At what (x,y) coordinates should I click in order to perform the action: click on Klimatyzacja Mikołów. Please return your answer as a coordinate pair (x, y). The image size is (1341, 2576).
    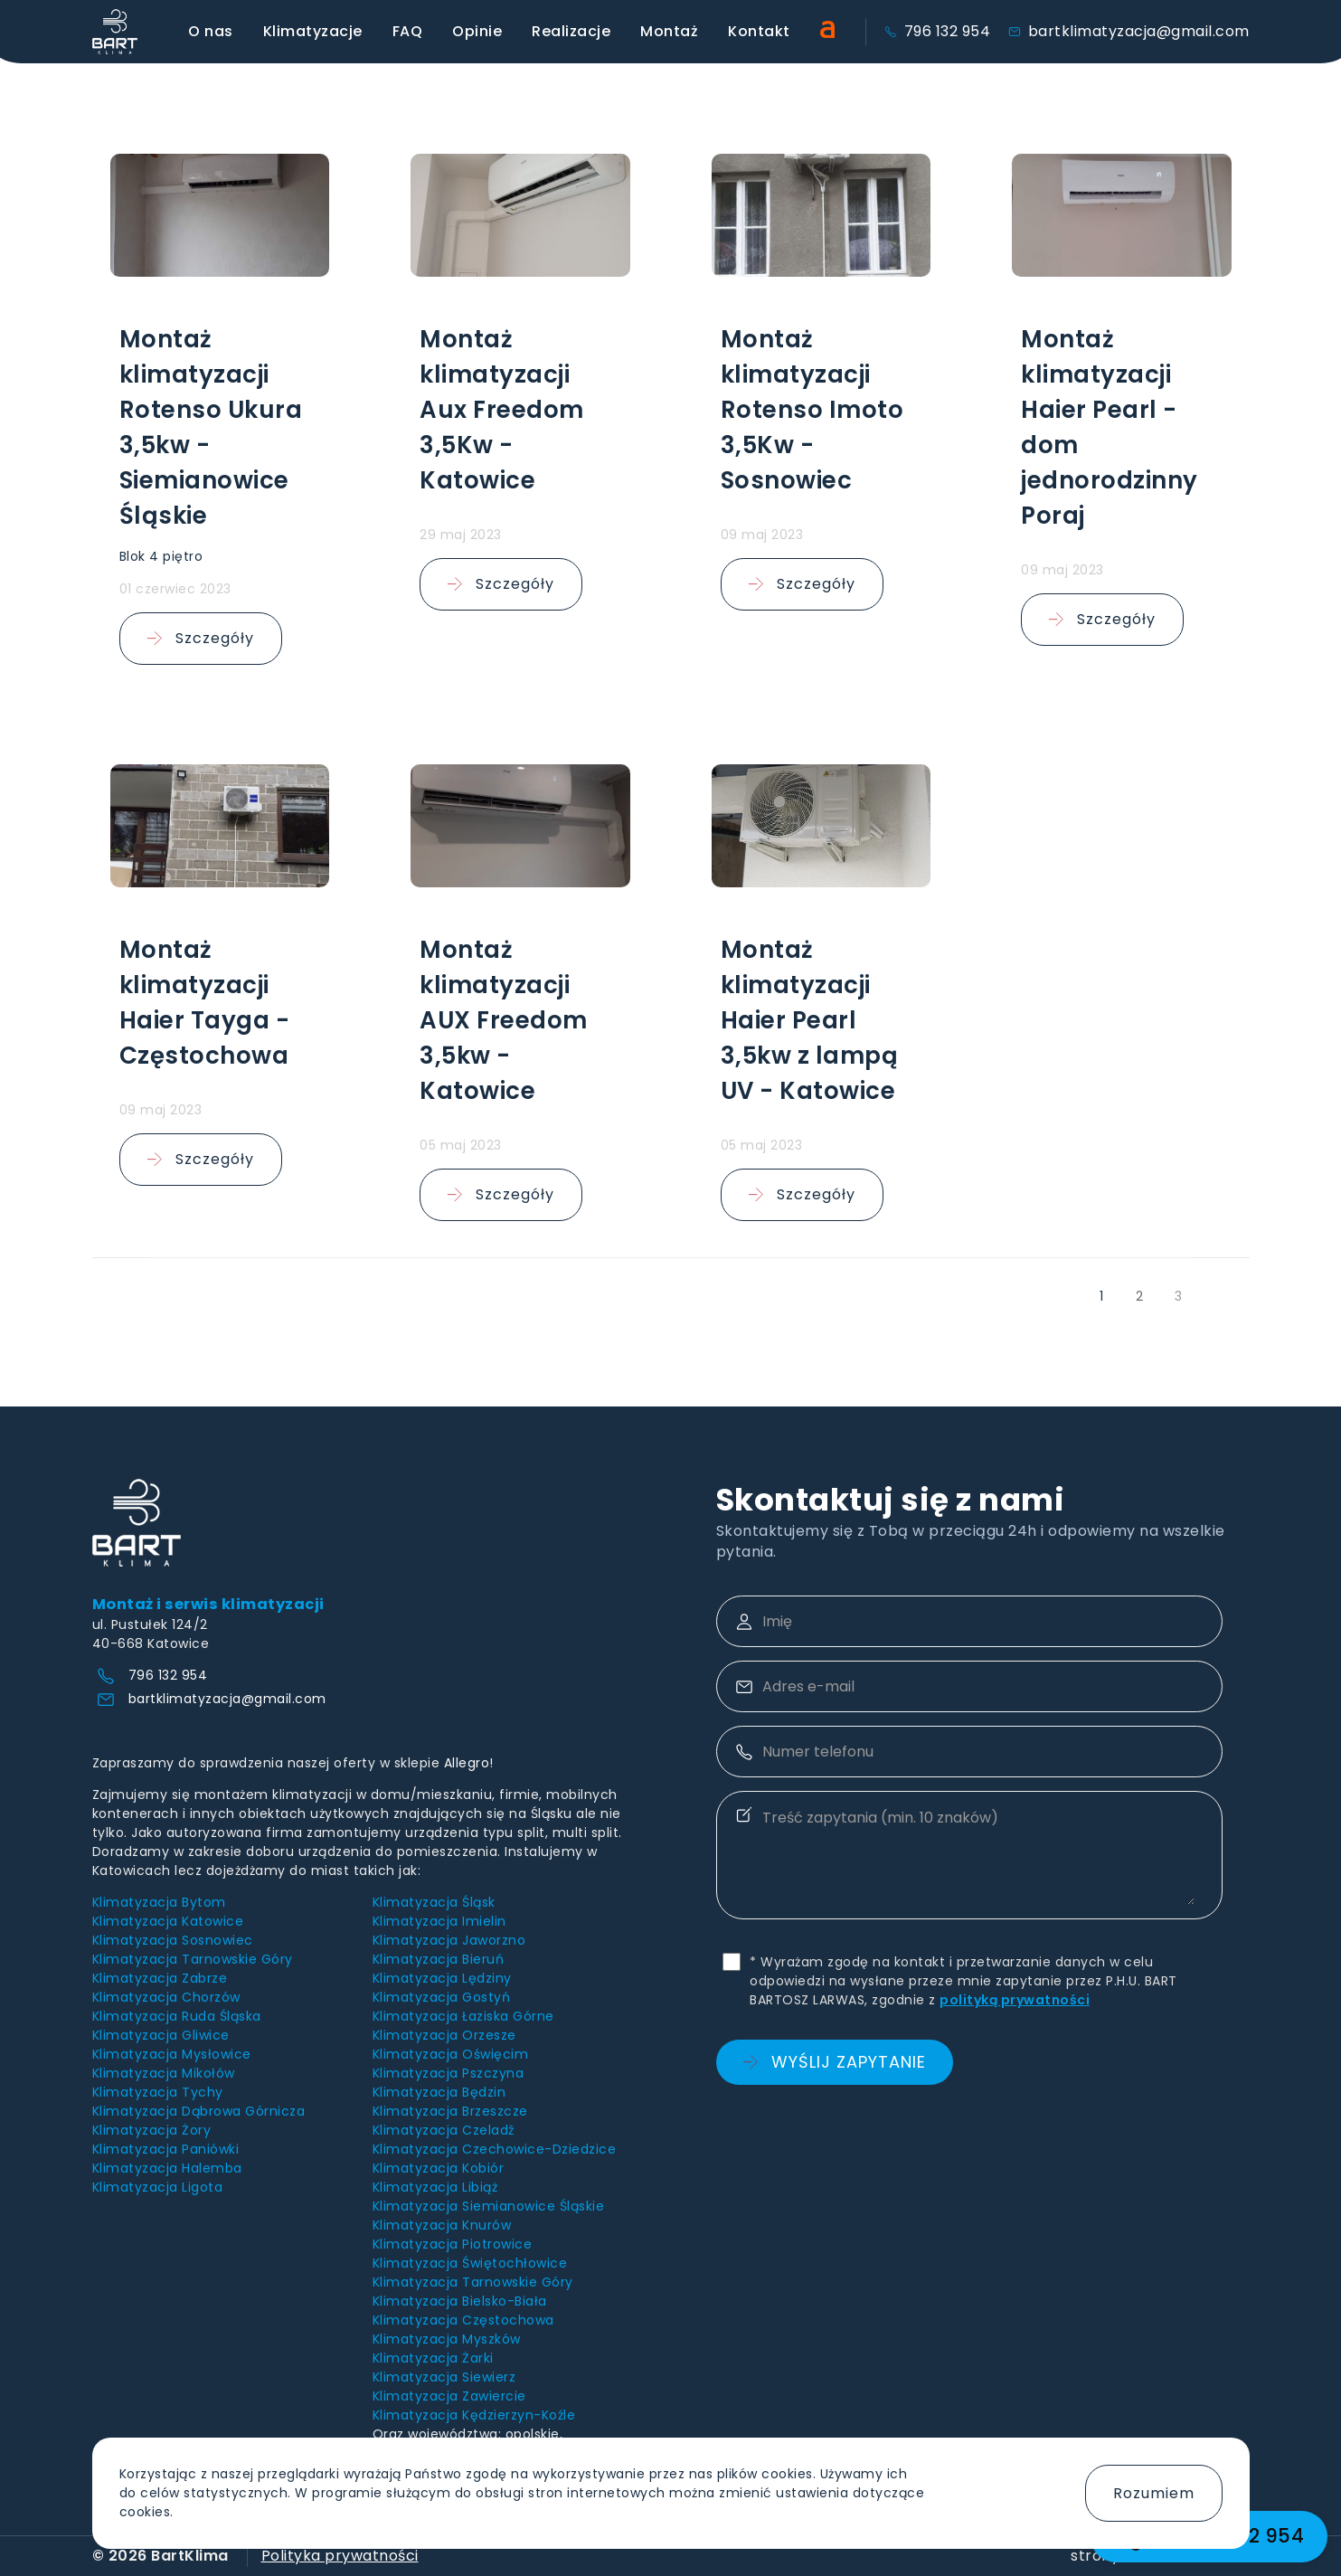
    Looking at the image, I should click on (163, 2073).